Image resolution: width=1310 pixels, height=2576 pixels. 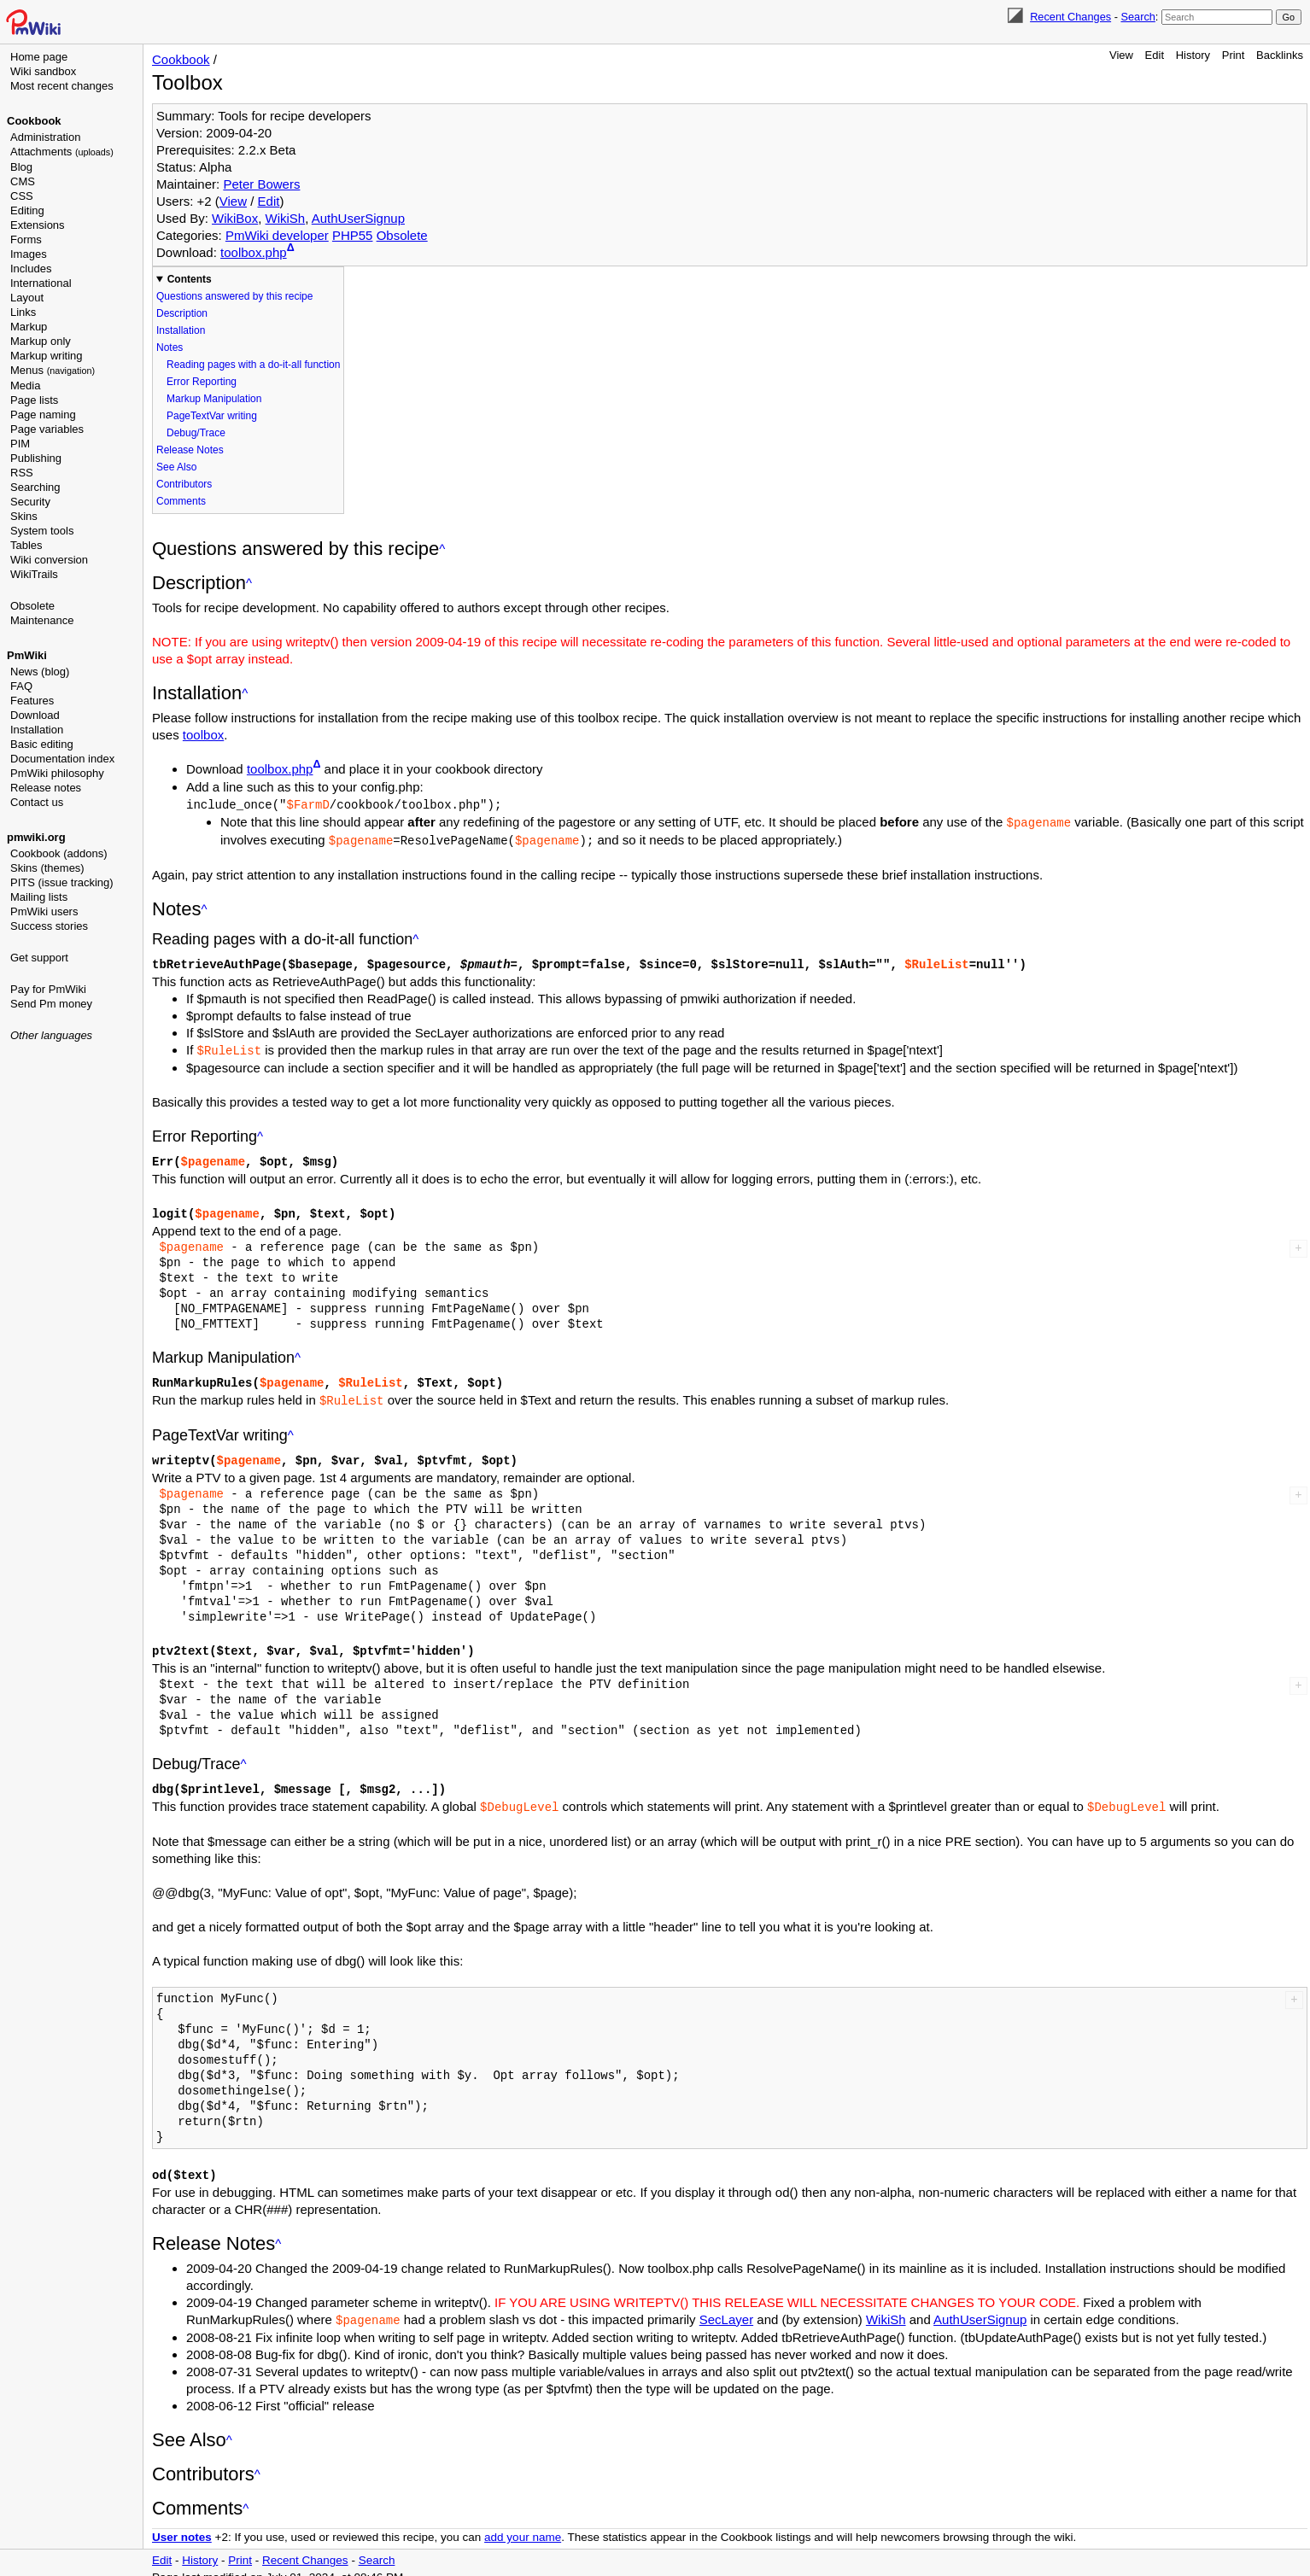 What do you see at coordinates (277, 235) in the screenshot?
I see `PmWiki developer` at bounding box center [277, 235].